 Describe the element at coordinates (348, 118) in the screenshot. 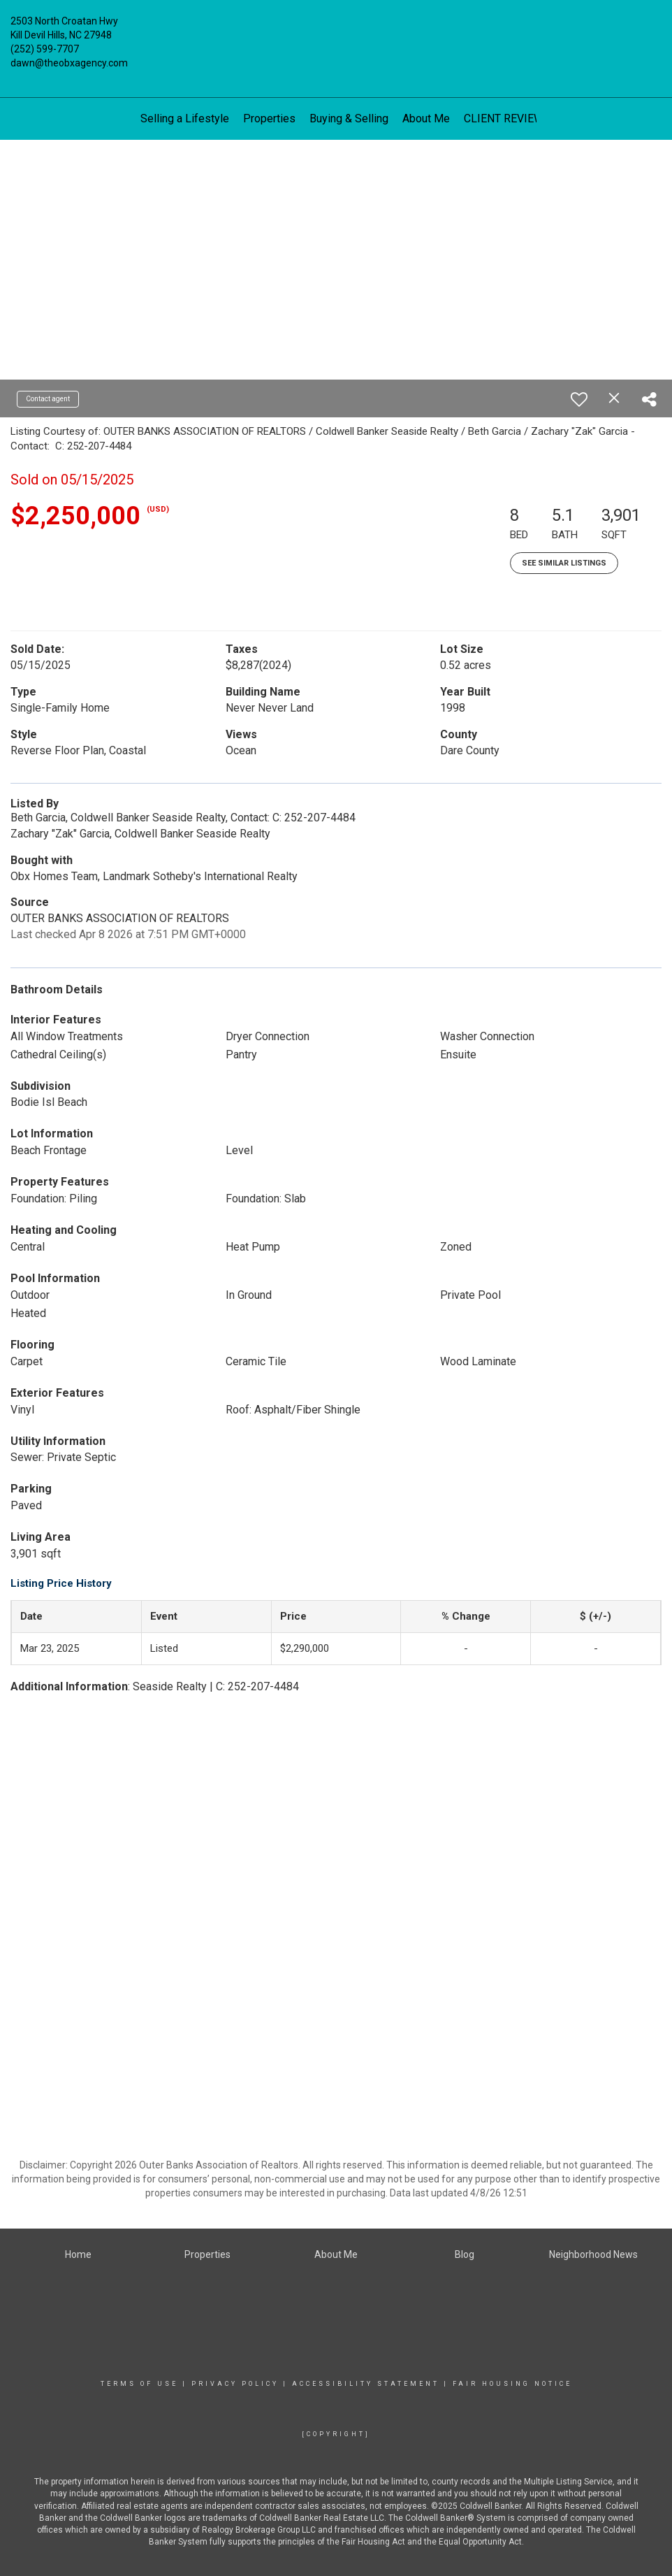

I see `Buying & Selling` at that location.